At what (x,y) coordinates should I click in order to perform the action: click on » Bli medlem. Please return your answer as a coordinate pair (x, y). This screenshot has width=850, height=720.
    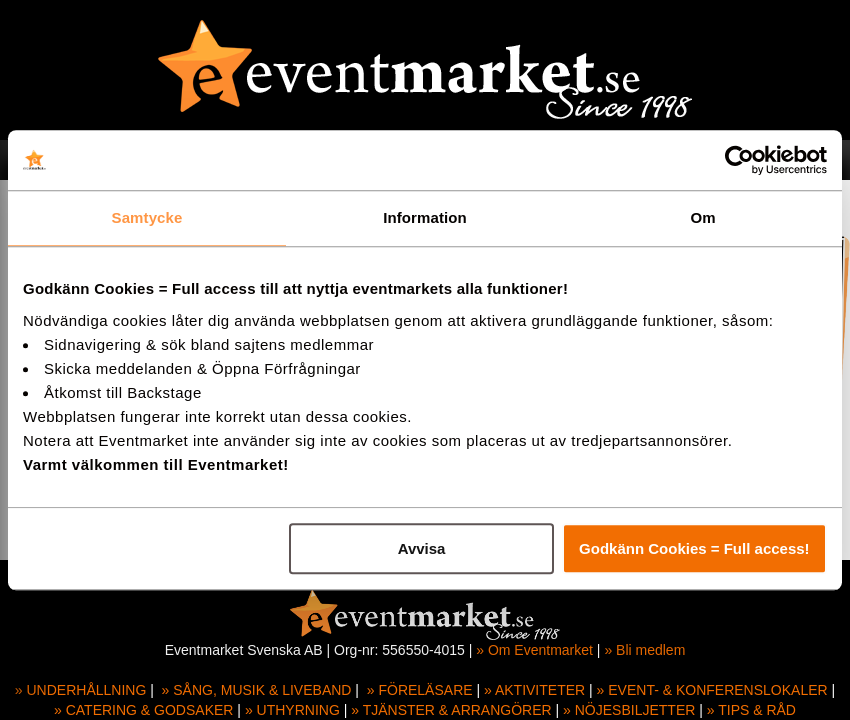
    Looking at the image, I should click on (644, 650).